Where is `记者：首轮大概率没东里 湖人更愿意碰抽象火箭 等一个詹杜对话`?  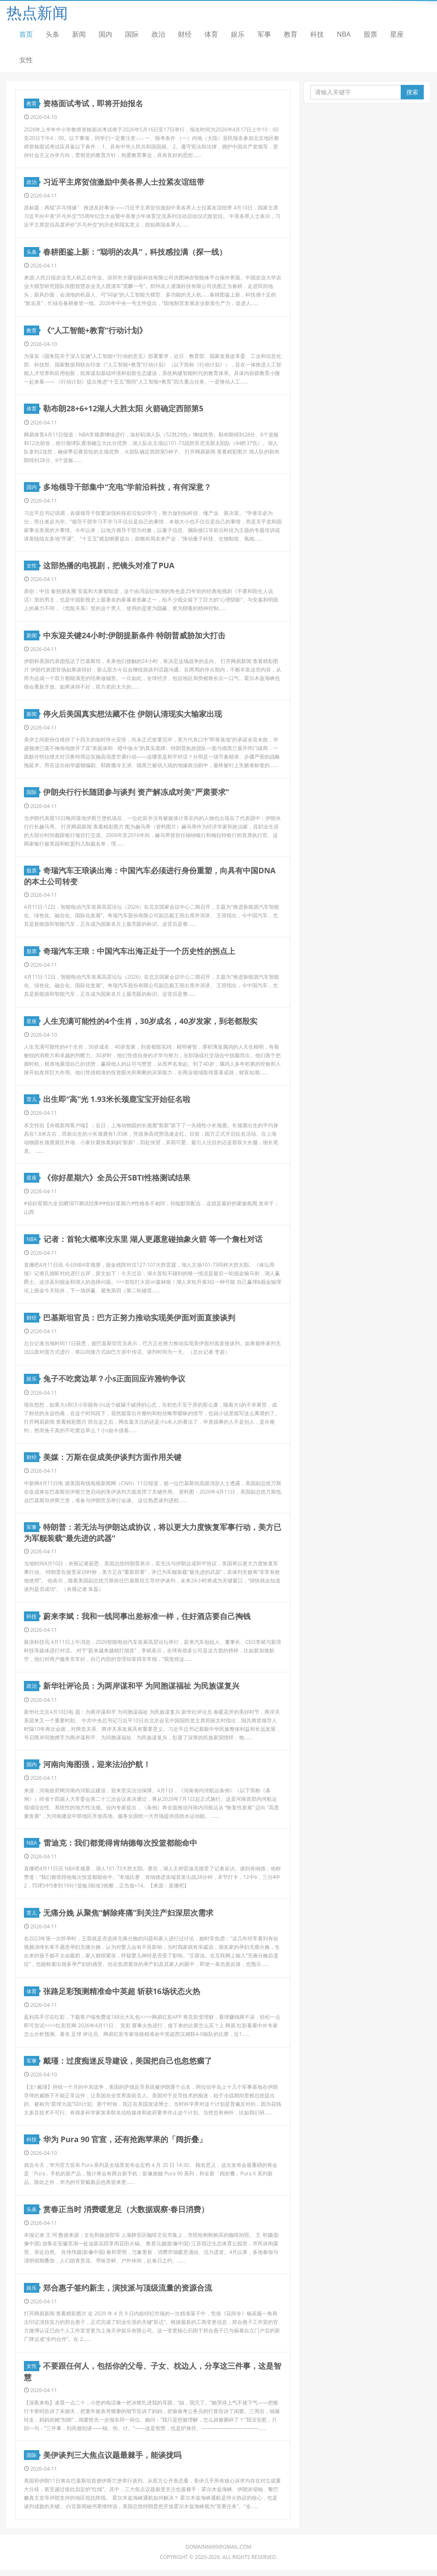
记者：首轮大概率没东里 湖人更愿意碰抽象火箭 等一个詹杜对话 is located at coordinates (153, 1242).